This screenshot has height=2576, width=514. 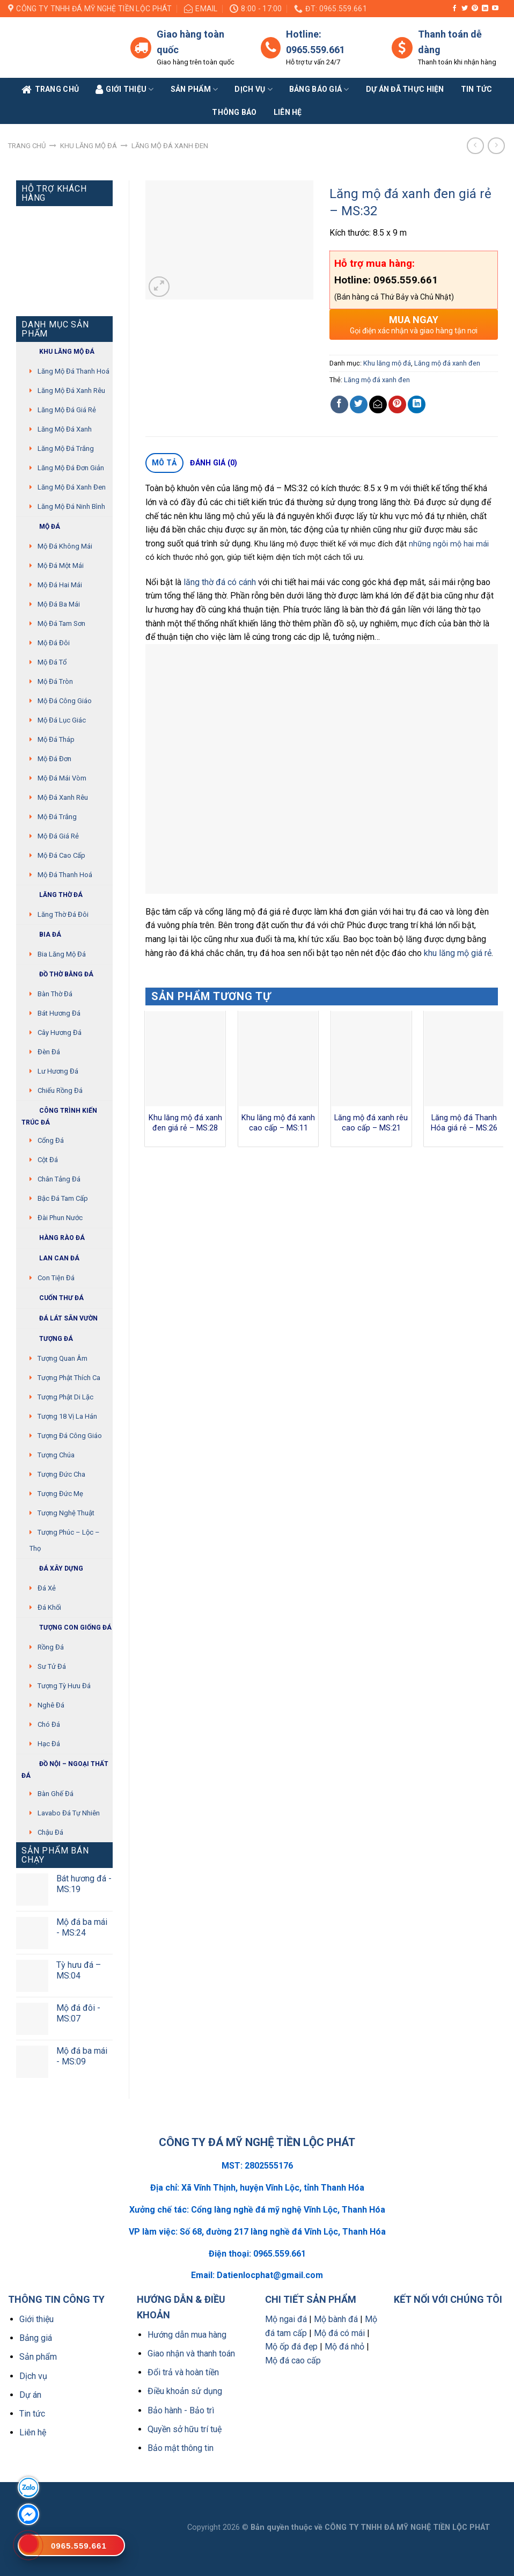 I want to click on Mộ ngai đá, so click(x=286, y=2319).